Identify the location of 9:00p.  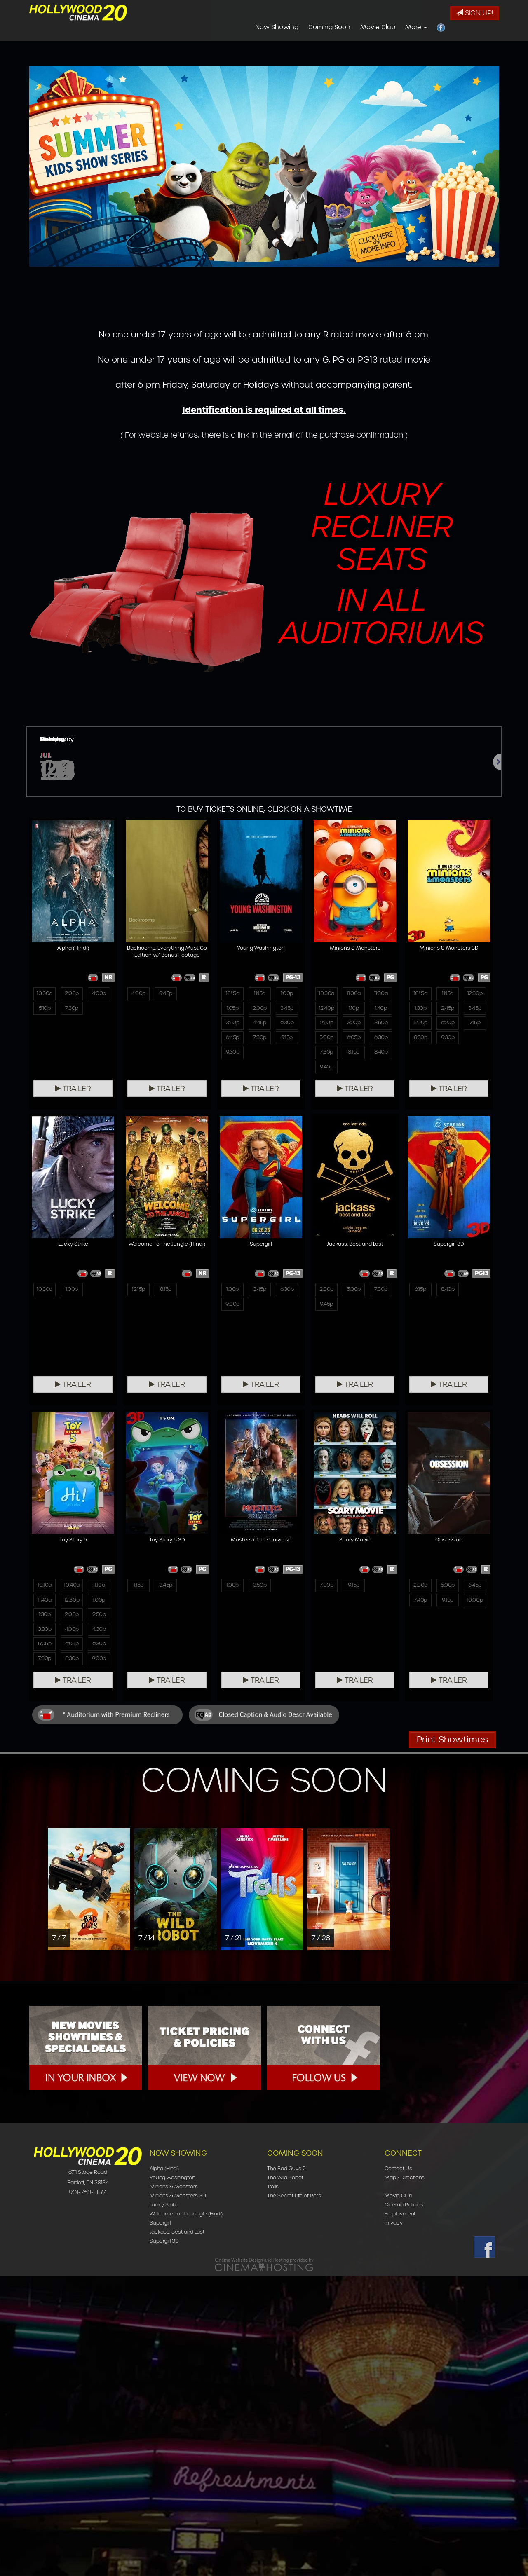
(138, 1601).